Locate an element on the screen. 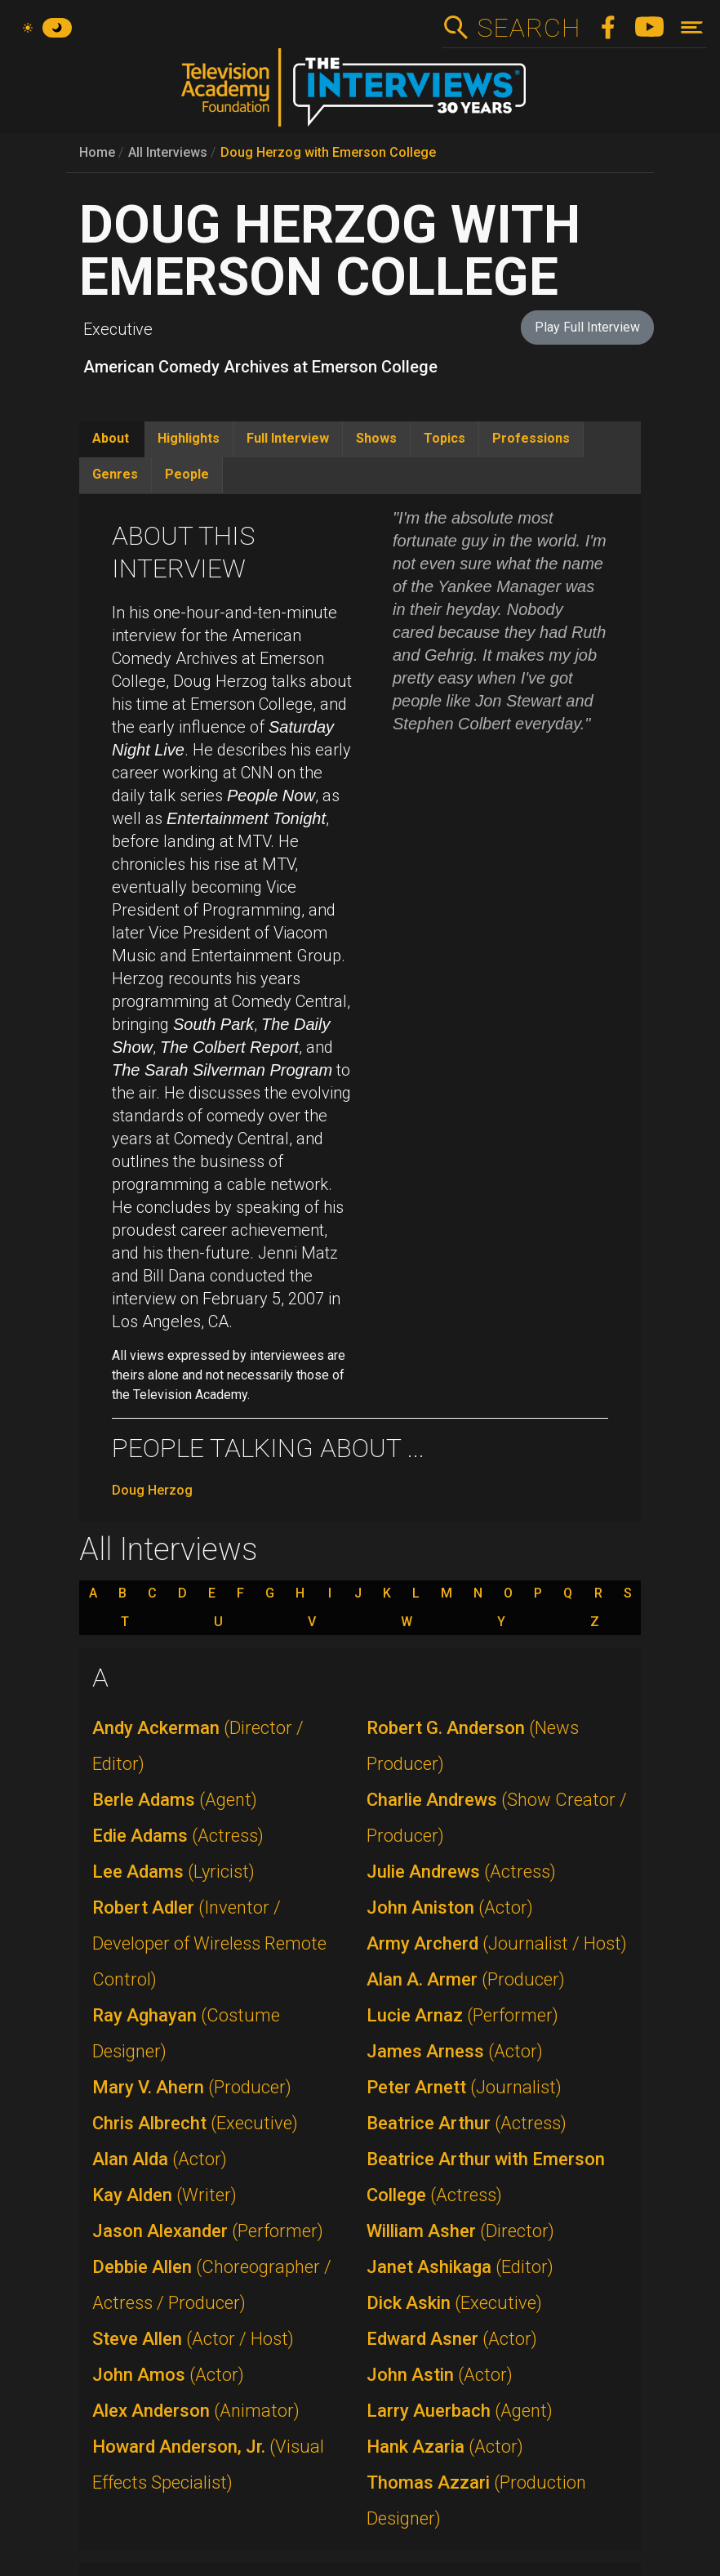 This screenshot has width=720, height=2576. Chris Albrecht is located at coordinates (195, 2123).